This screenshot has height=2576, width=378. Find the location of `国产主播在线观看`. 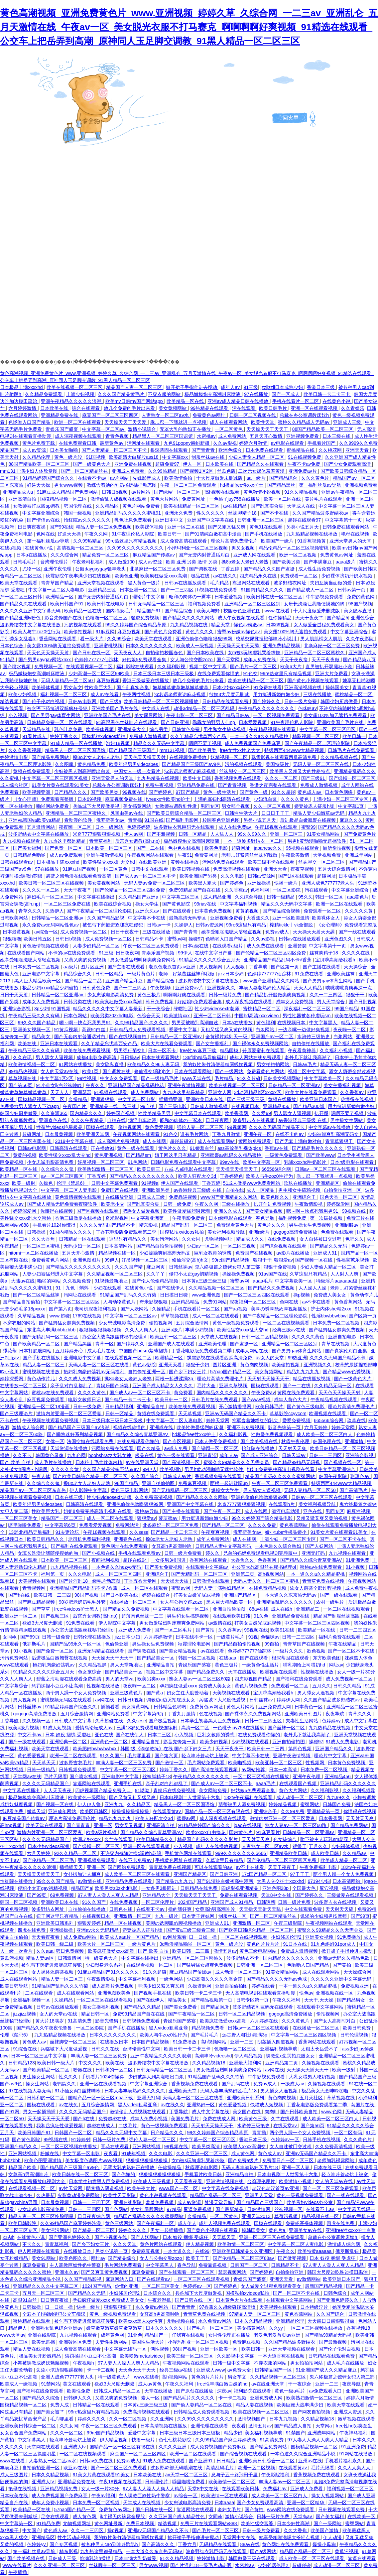

国产主播在线观看 is located at coordinates (126, 966).